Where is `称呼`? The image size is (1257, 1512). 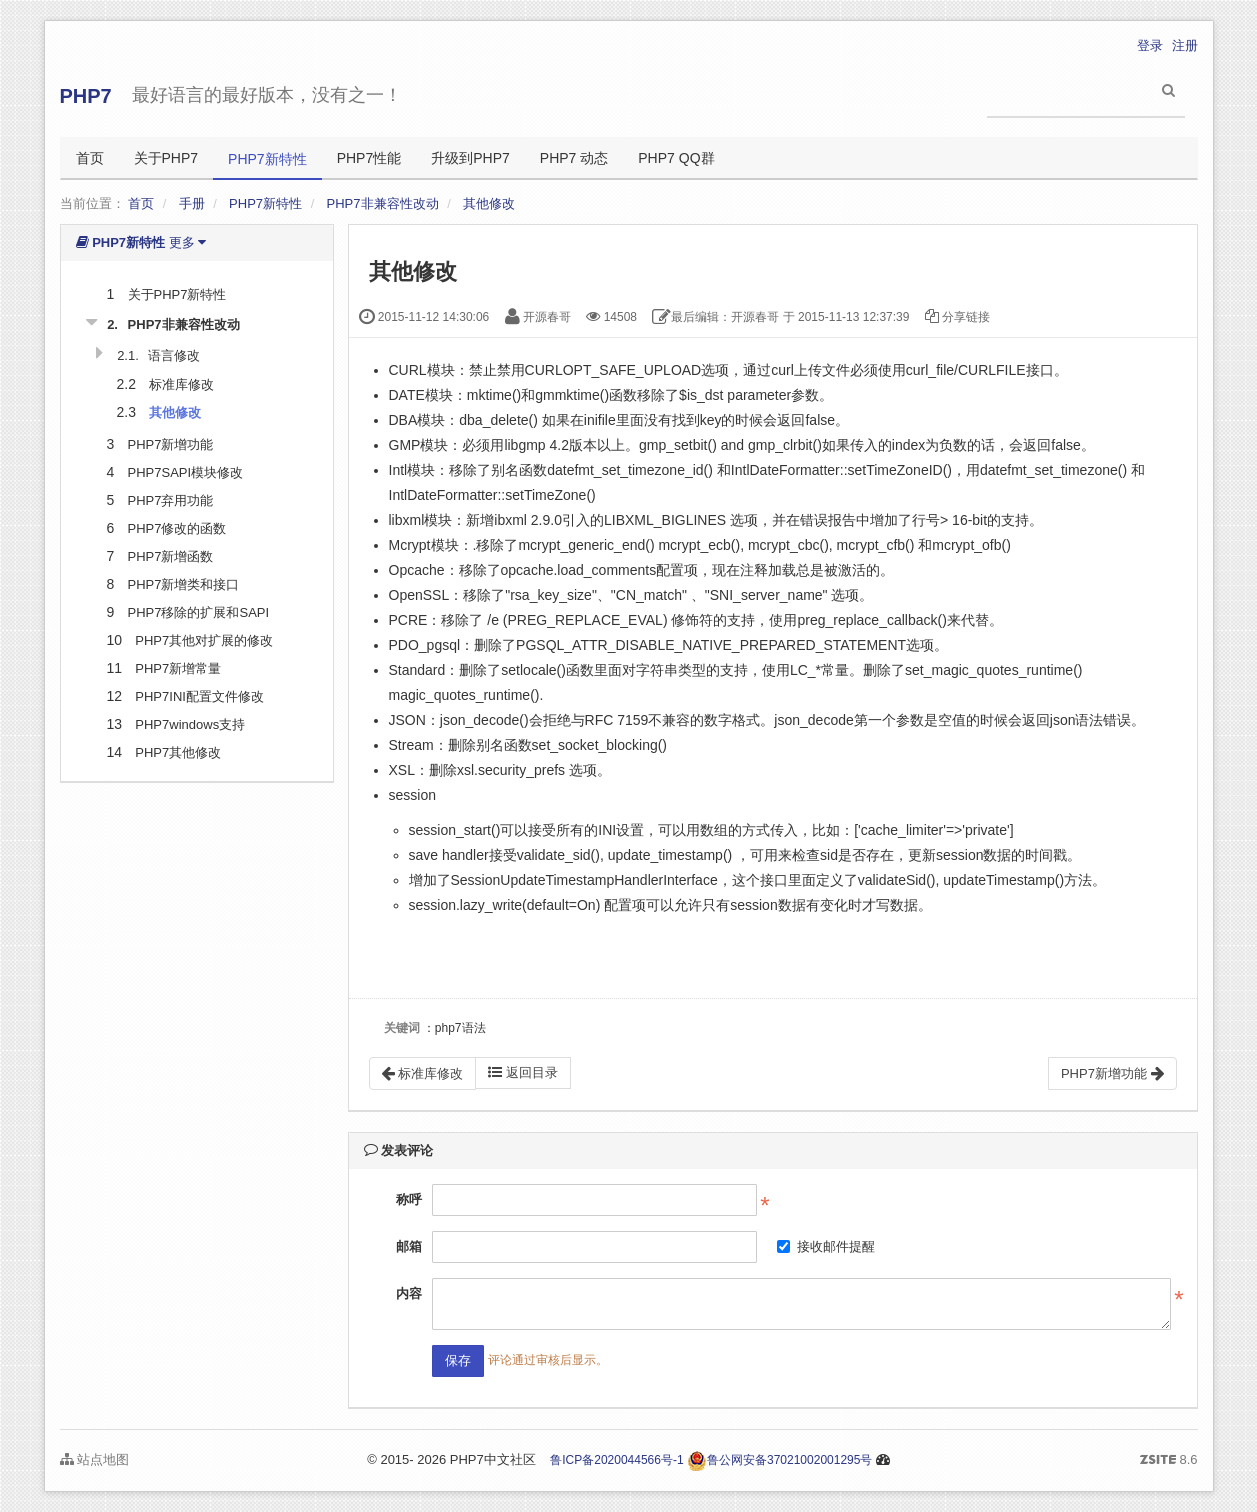
称呼 is located at coordinates (409, 1199).